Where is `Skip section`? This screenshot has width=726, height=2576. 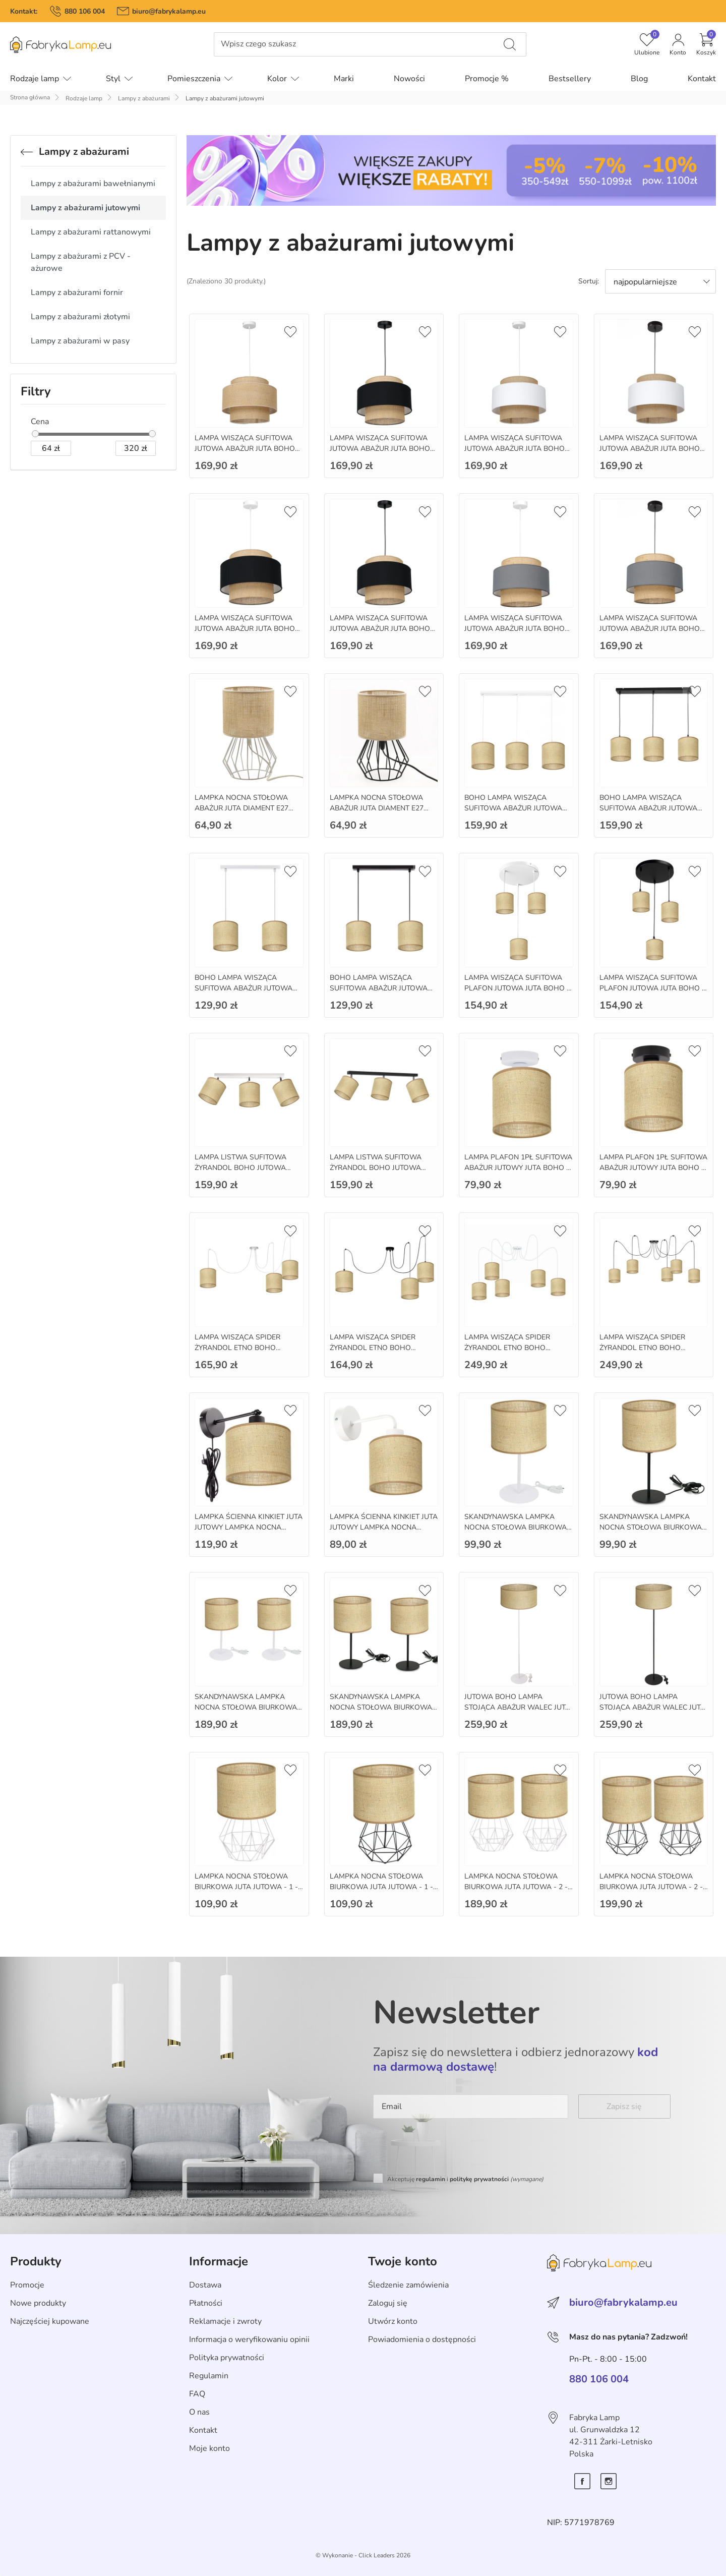
Skip section is located at coordinates (32, 2239).